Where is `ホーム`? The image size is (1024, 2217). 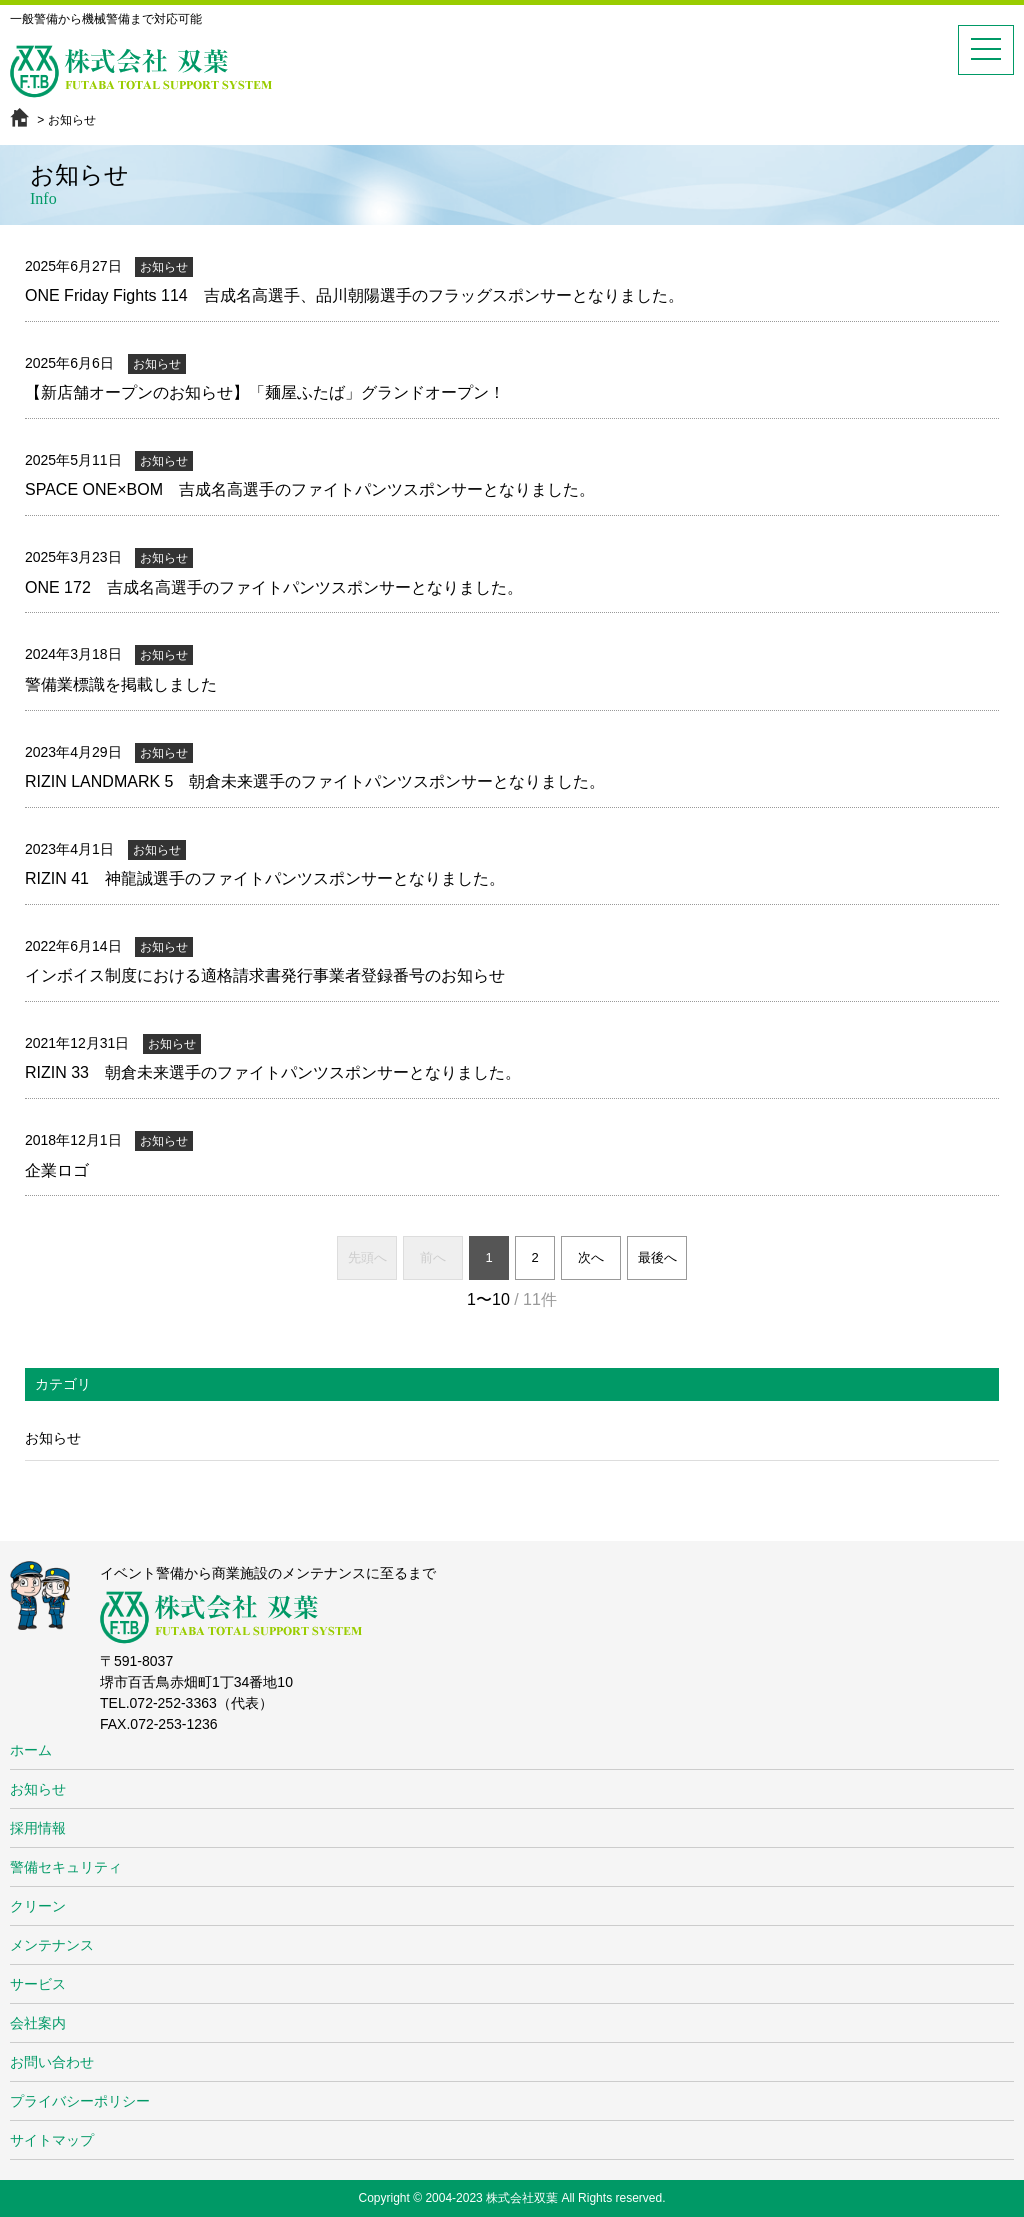 ホーム is located at coordinates (31, 1750).